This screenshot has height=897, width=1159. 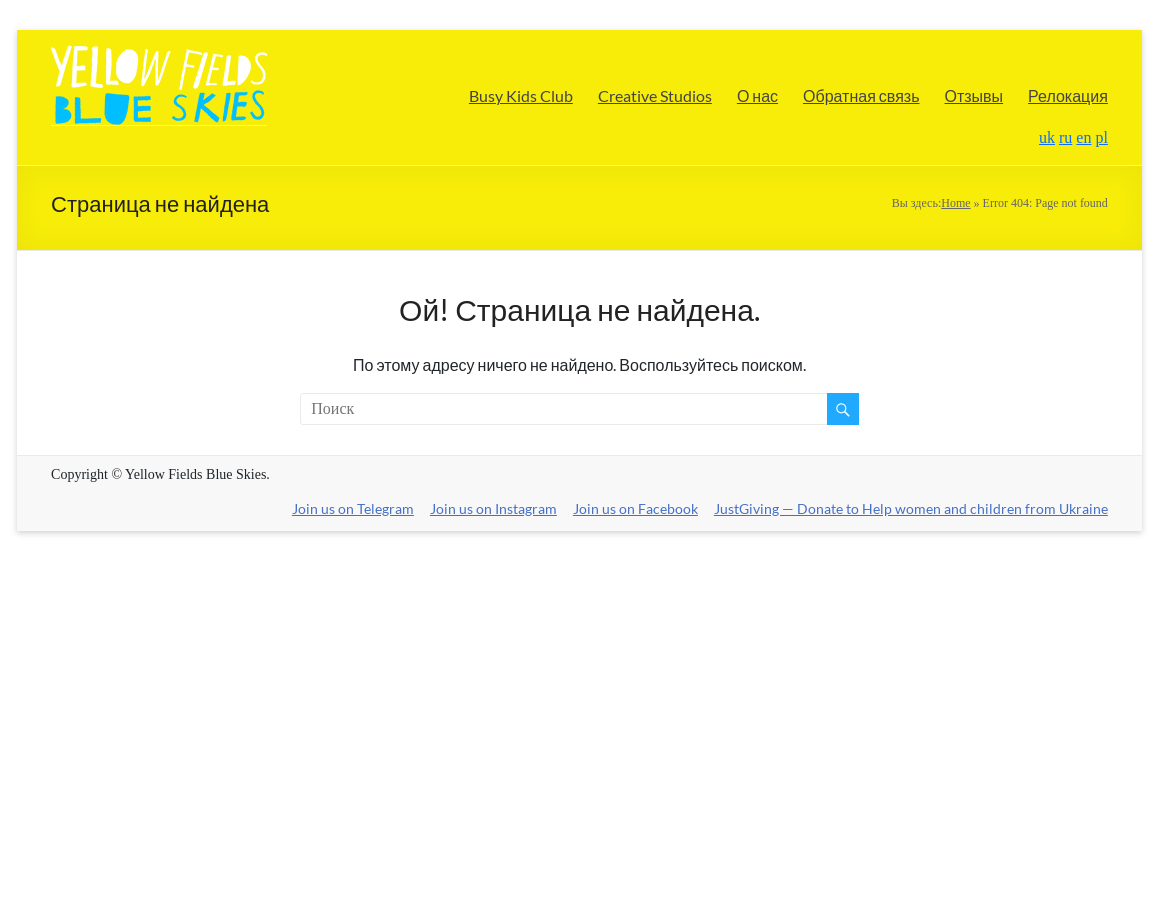 What do you see at coordinates (1047, 137) in the screenshot?
I see `uk` at bounding box center [1047, 137].